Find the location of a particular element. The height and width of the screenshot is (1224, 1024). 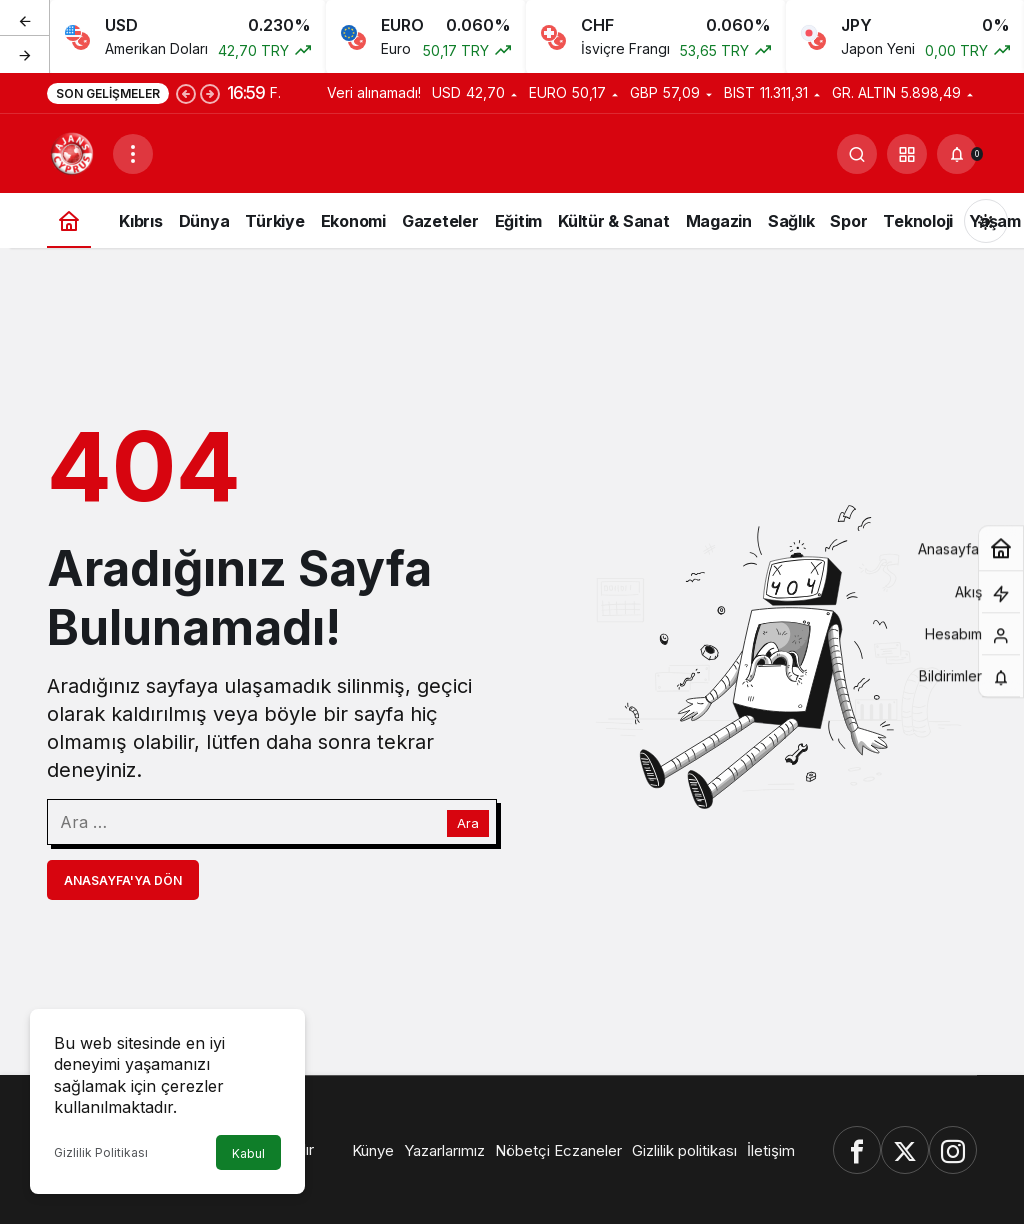

[Sonraki] is located at coordinates (25, 54).